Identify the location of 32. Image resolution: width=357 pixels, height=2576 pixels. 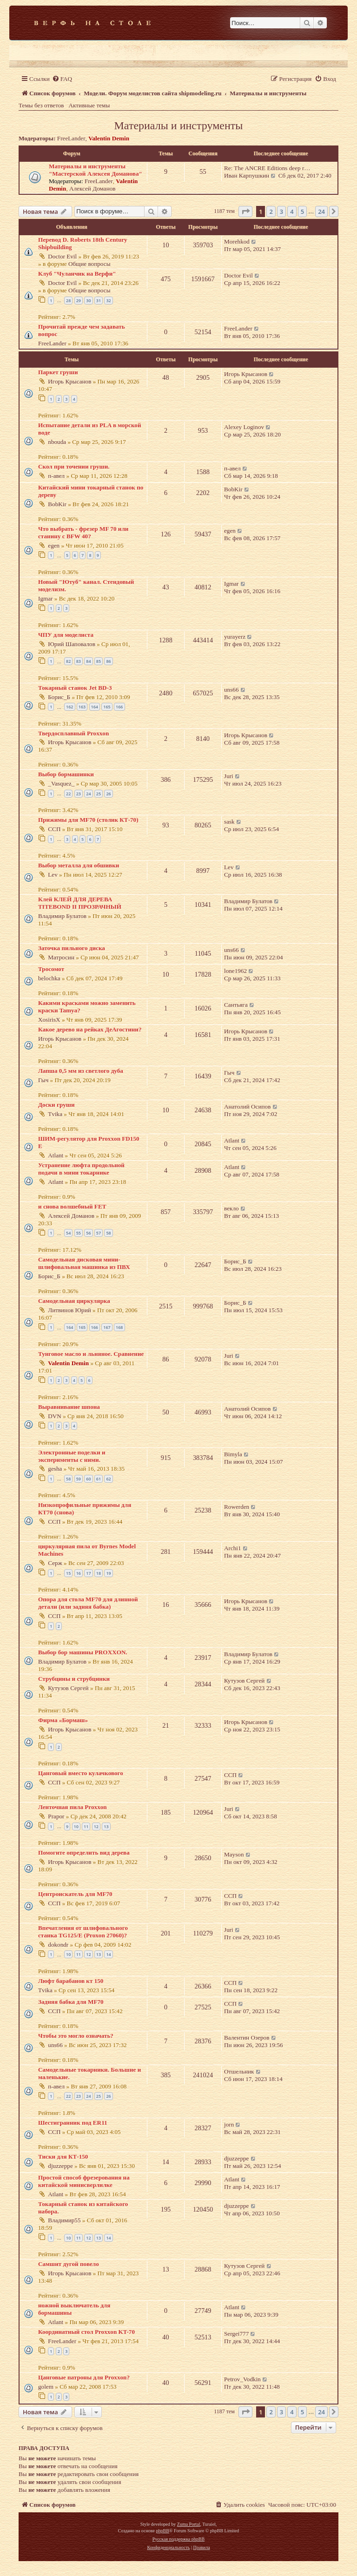
(108, 300).